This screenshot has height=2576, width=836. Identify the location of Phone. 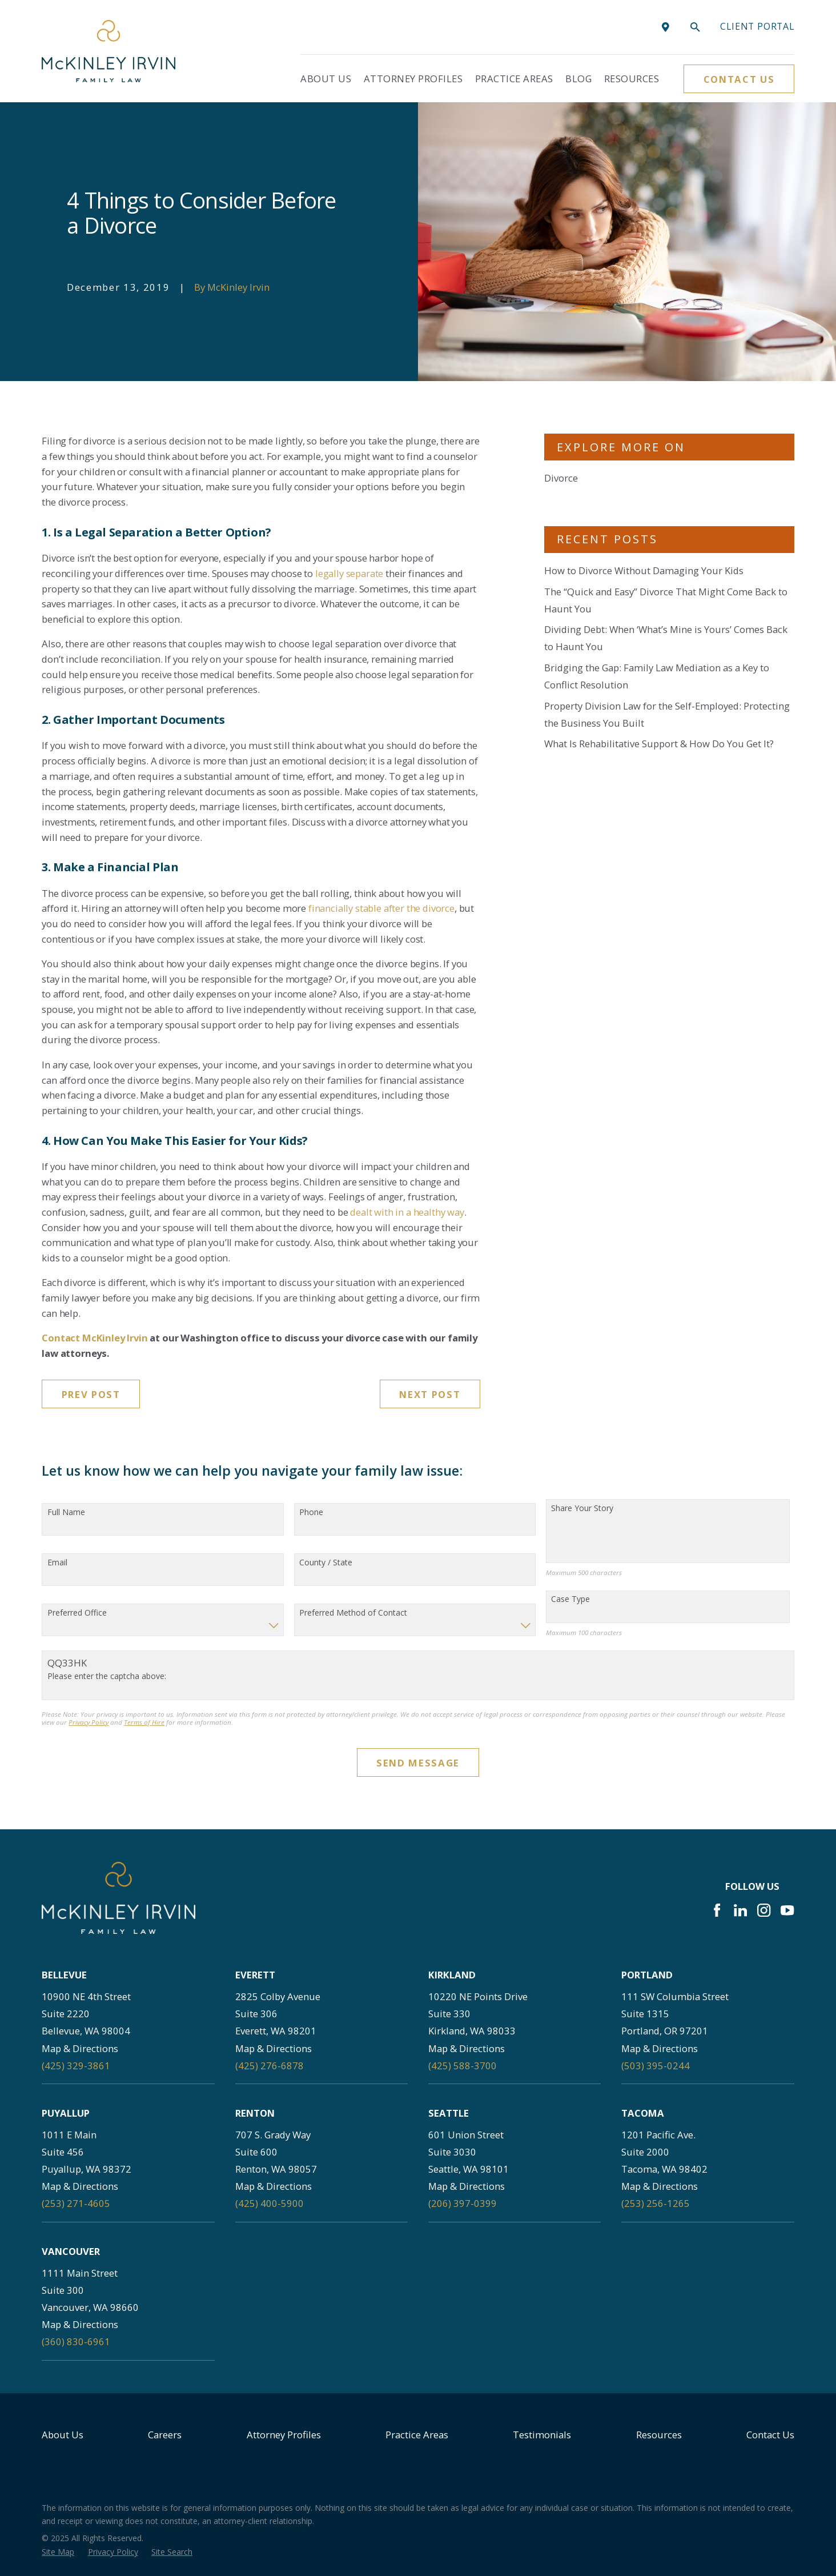
(311, 1512).